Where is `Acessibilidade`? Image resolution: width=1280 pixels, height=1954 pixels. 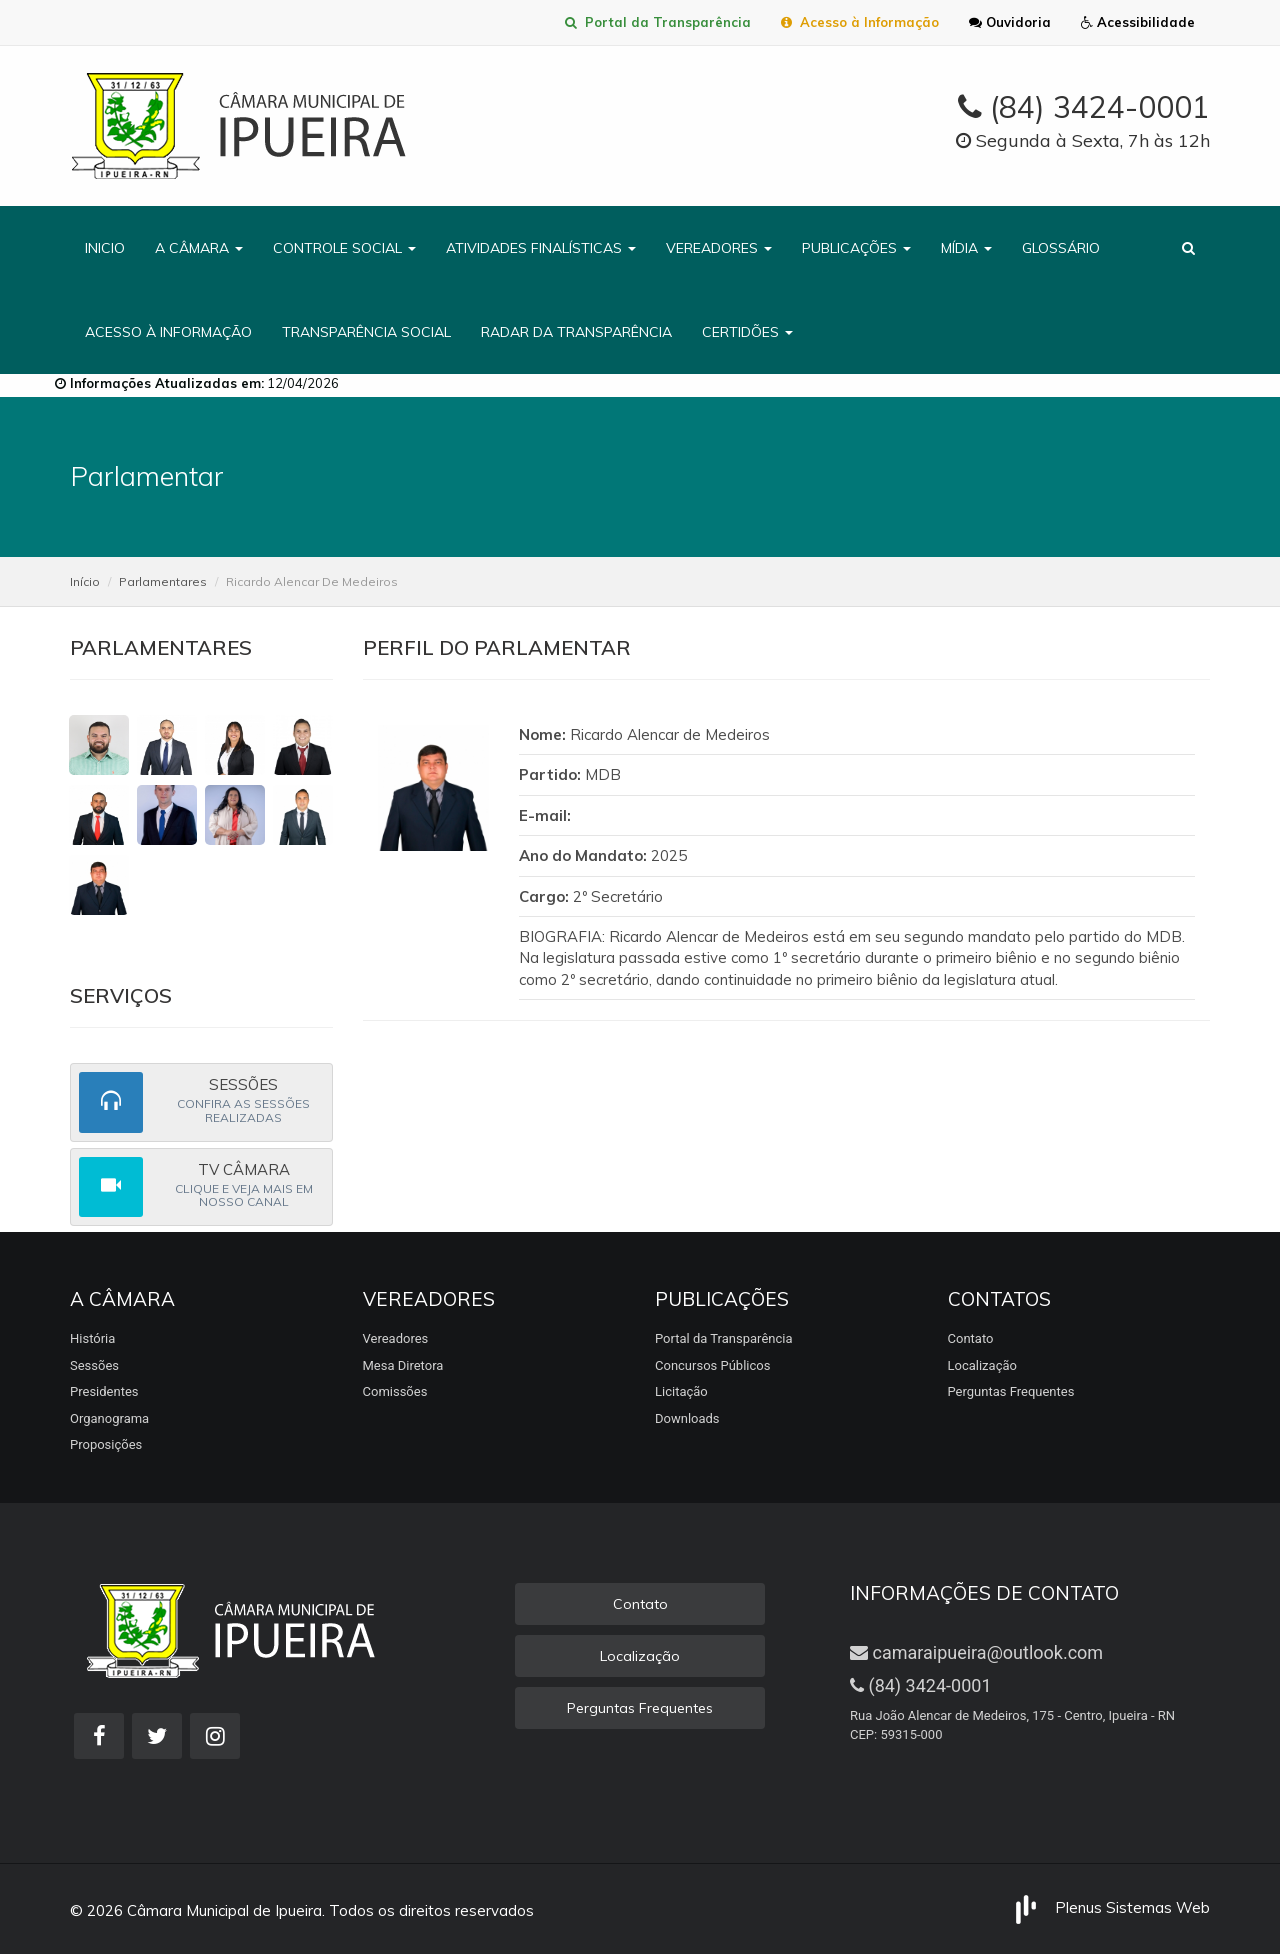 Acessibilidade is located at coordinates (1138, 22).